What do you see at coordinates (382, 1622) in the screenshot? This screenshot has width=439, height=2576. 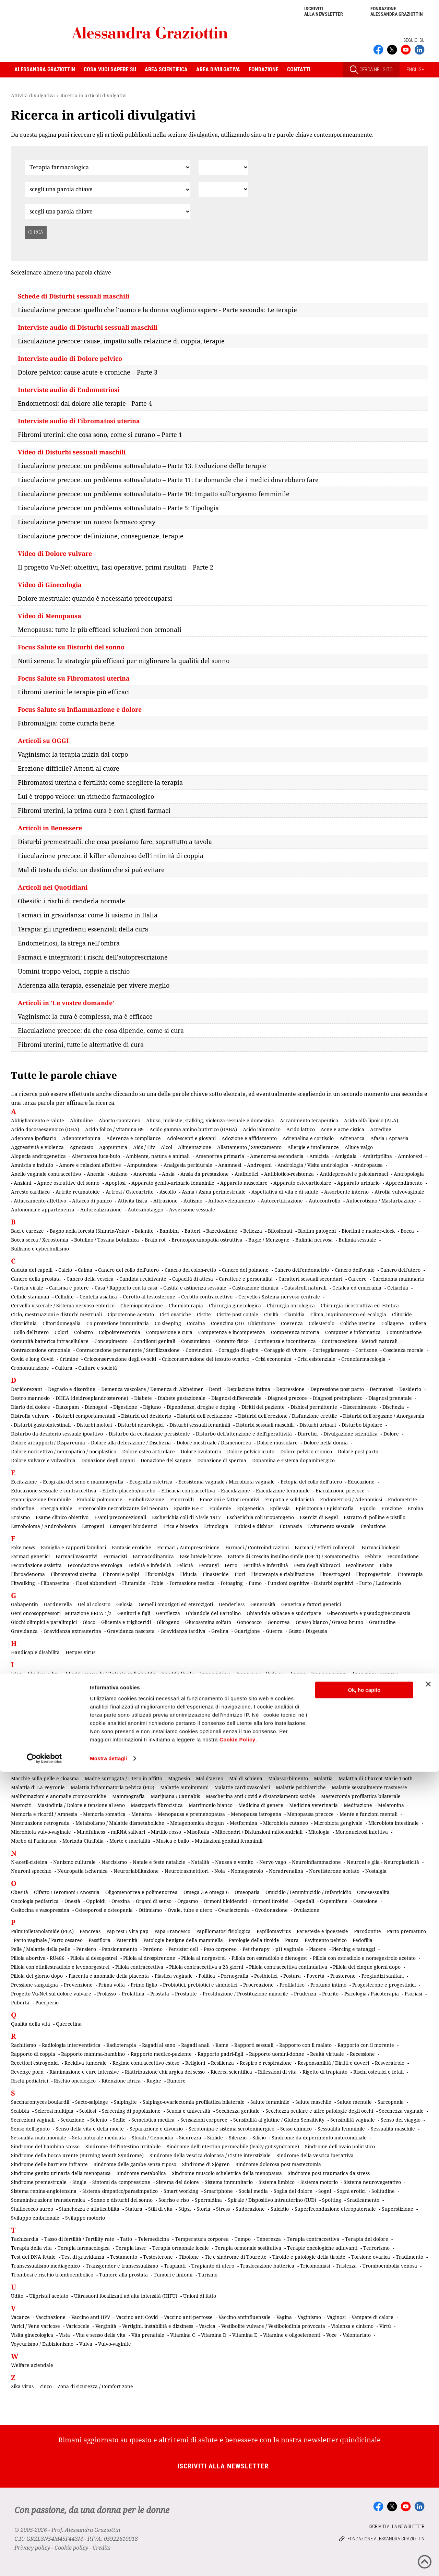 I see `Gratitudine` at bounding box center [382, 1622].